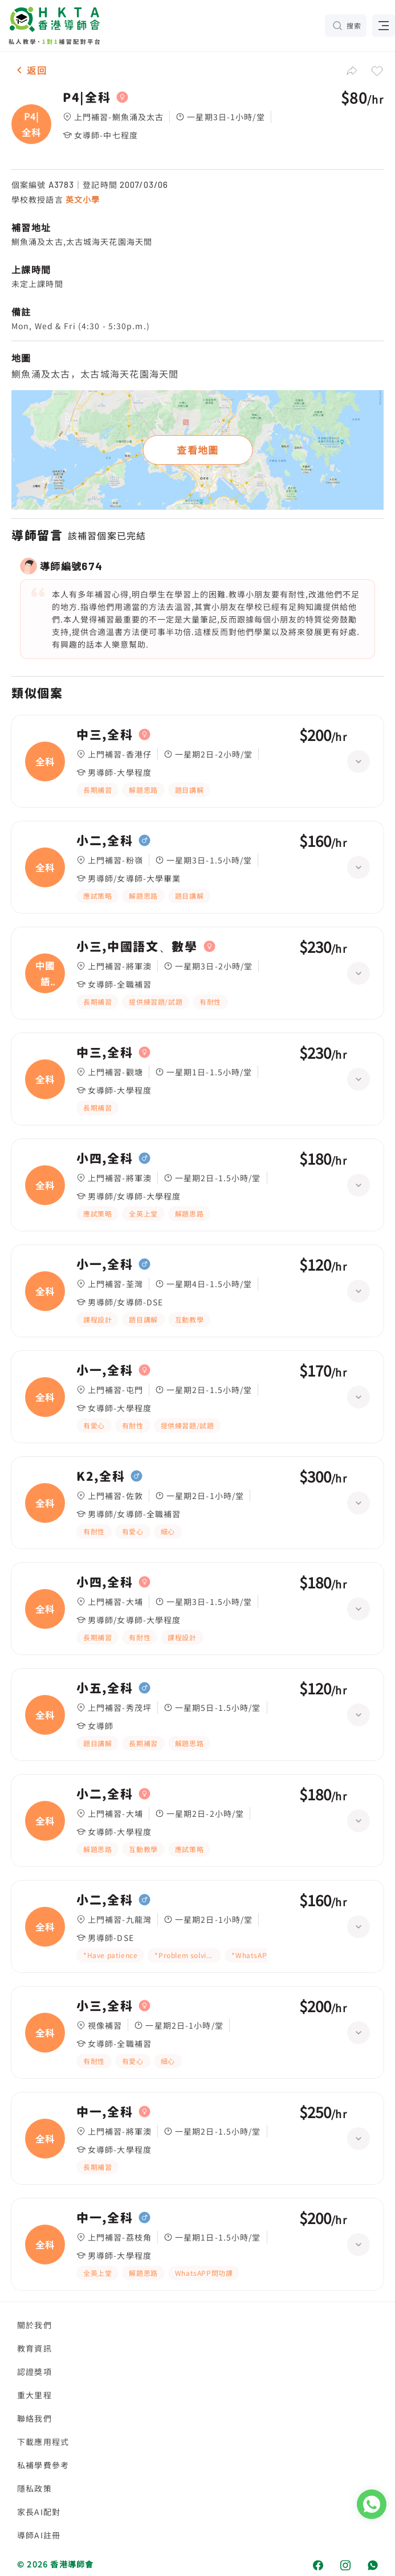  What do you see at coordinates (104, 2006) in the screenshot?
I see `小三,全科` at bounding box center [104, 2006].